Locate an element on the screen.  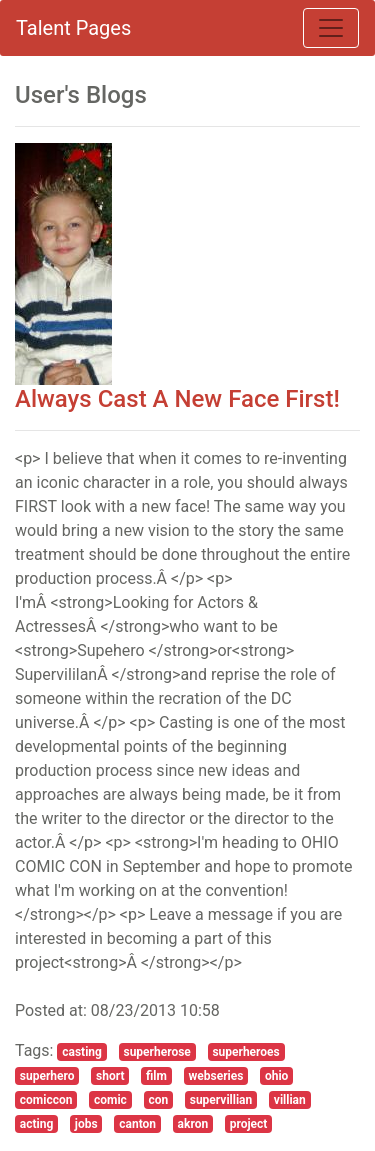
ohio is located at coordinates (276, 1076).